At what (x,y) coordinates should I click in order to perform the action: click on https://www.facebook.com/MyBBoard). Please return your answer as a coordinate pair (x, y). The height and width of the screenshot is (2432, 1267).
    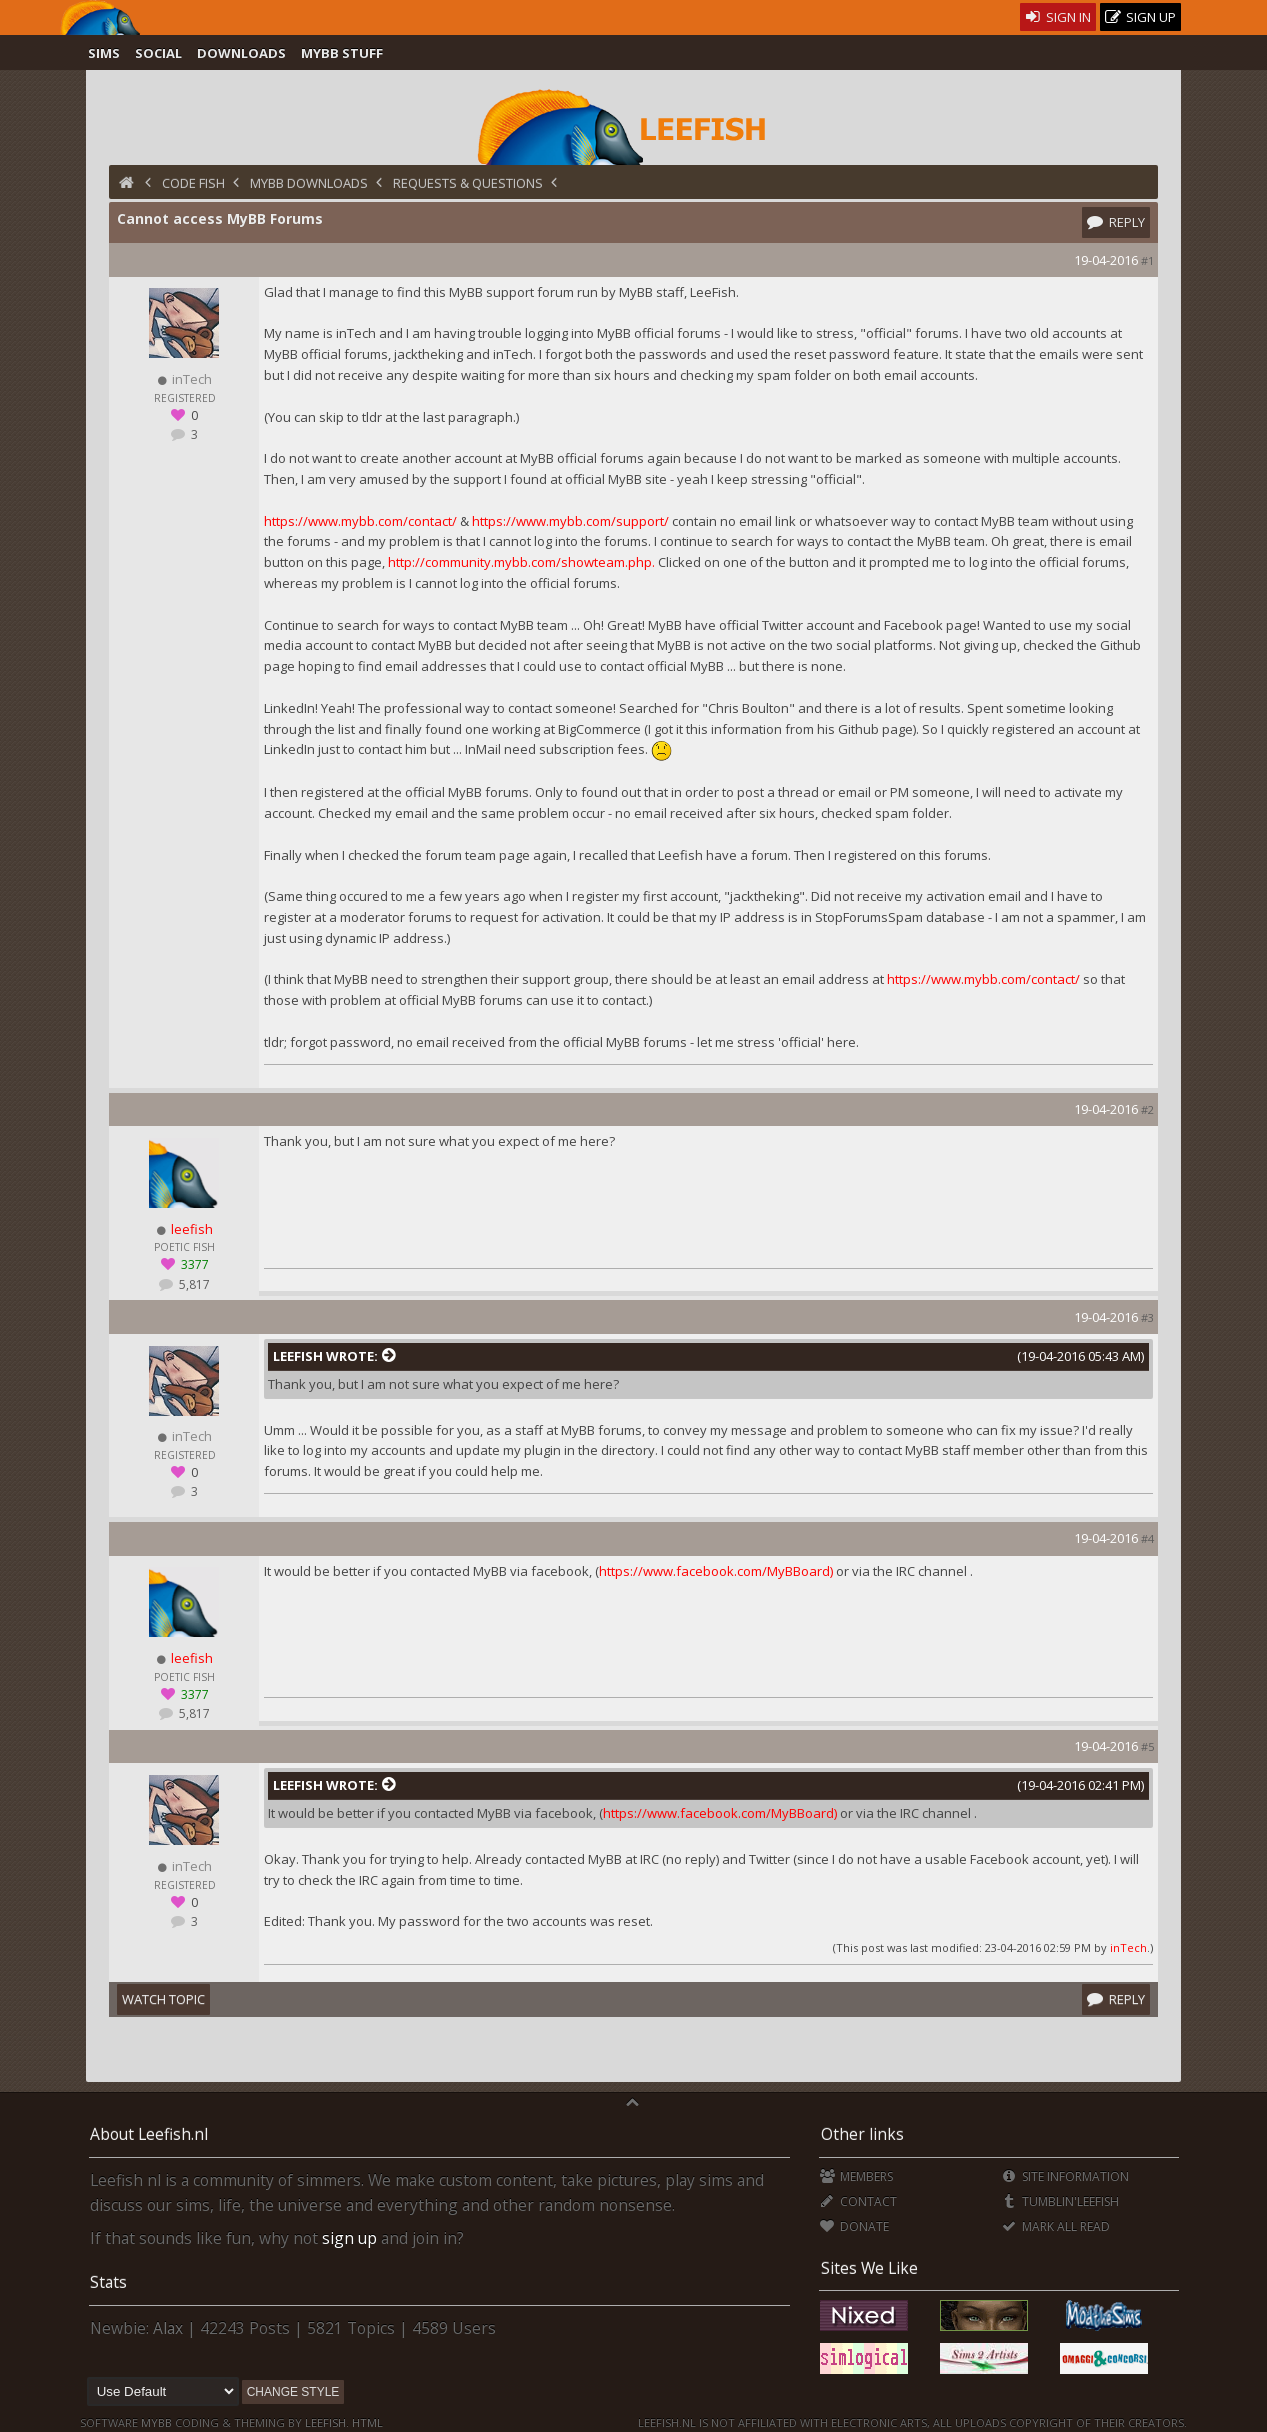
    Looking at the image, I should click on (716, 1571).